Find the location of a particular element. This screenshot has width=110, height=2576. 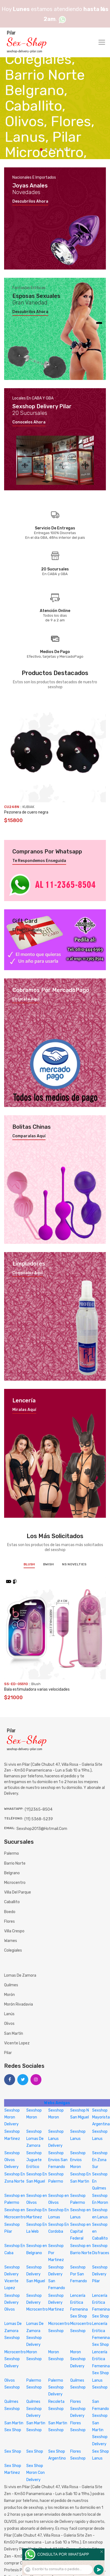

Moron Sexshop Delivery is located at coordinates (78, 2359).